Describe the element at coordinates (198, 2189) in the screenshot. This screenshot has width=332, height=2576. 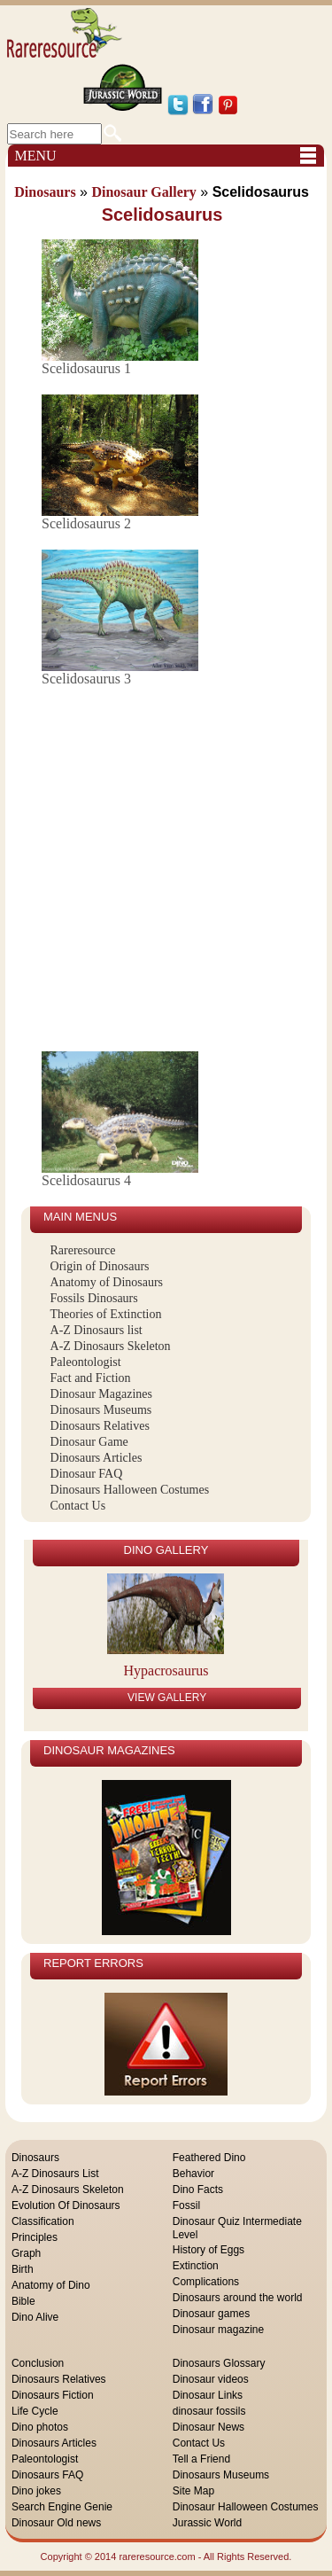
I see `Dino Facts` at that location.